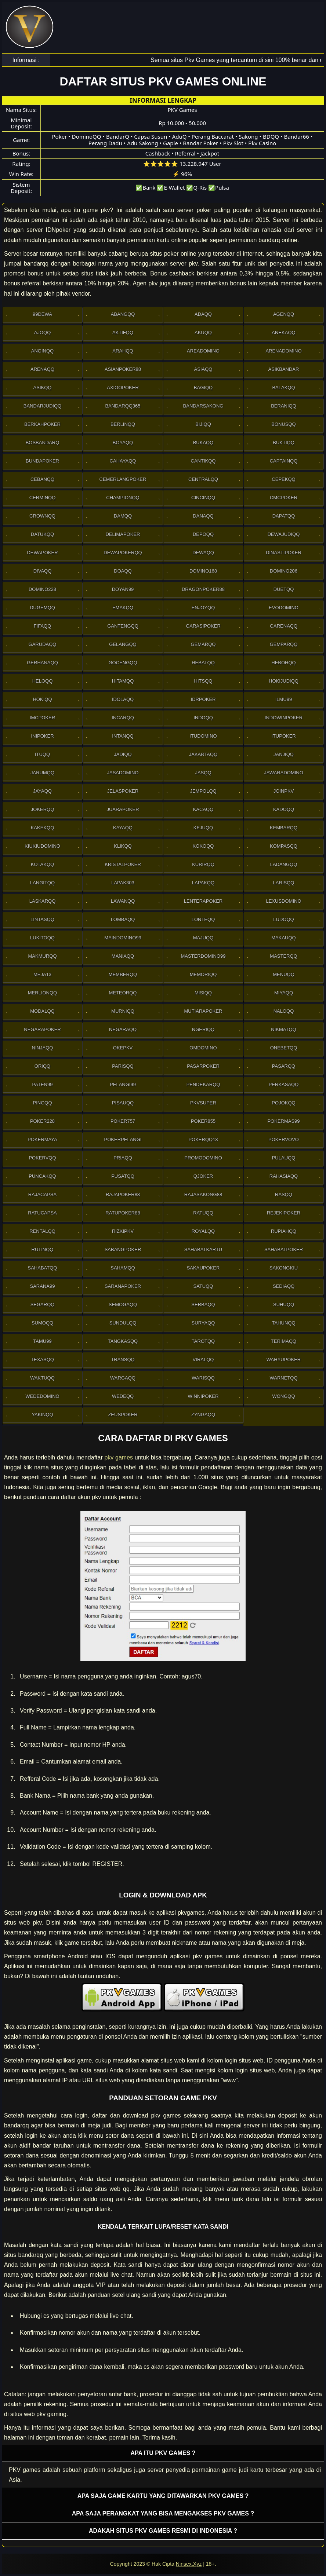 The height and width of the screenshot is (2576, 326). What do you see at coordinates (203, 1084) in the screenshot?
I see `Pendekarqq [button]` at bounding box center [203, 1084].